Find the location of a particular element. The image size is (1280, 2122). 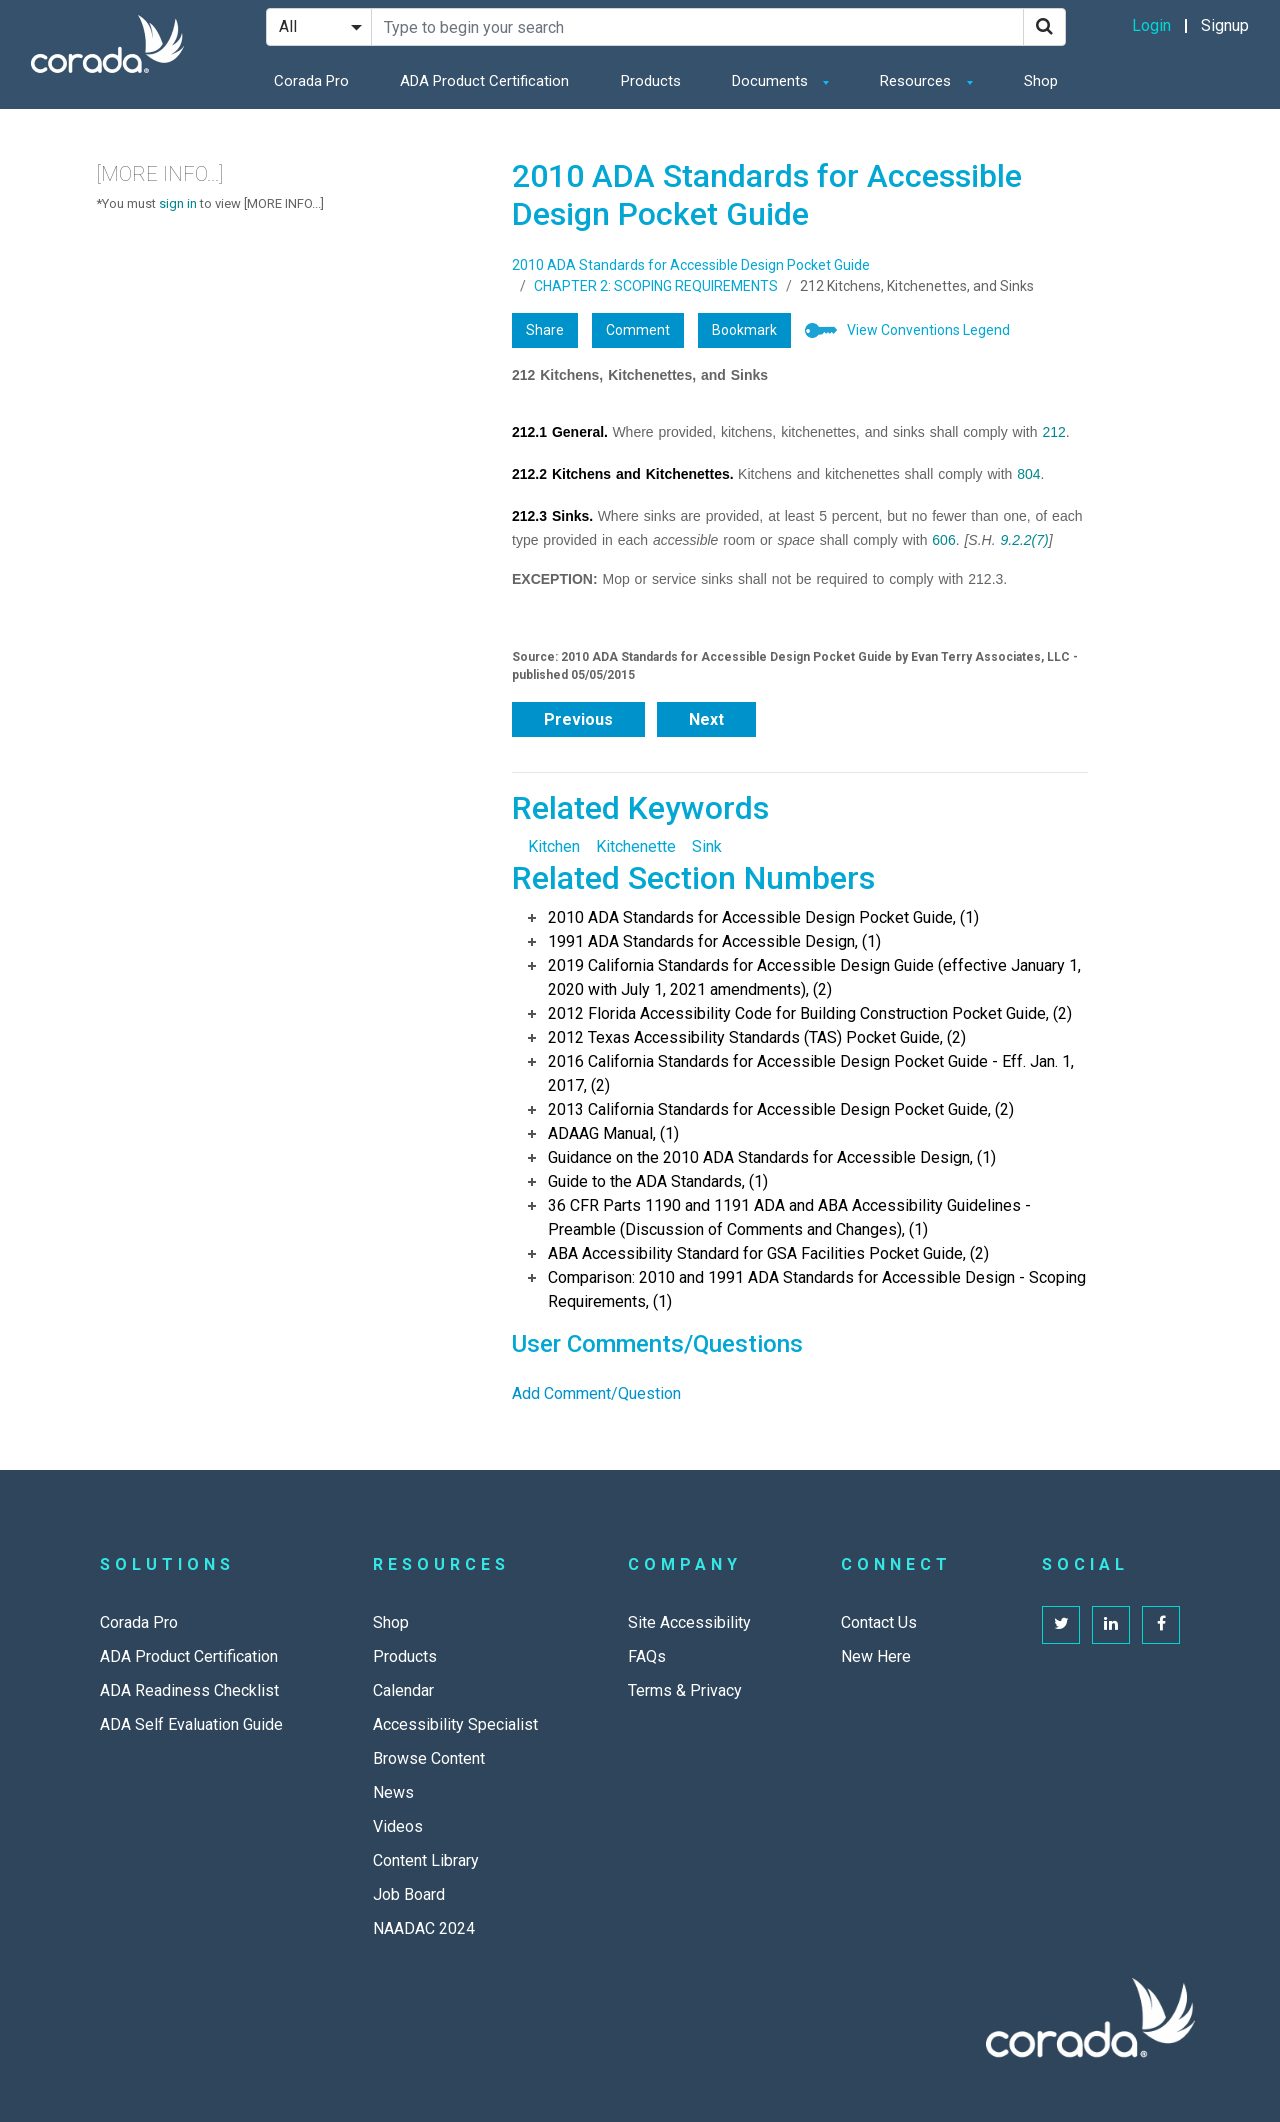

[Search Filter] is located at coordinates (319, 27).